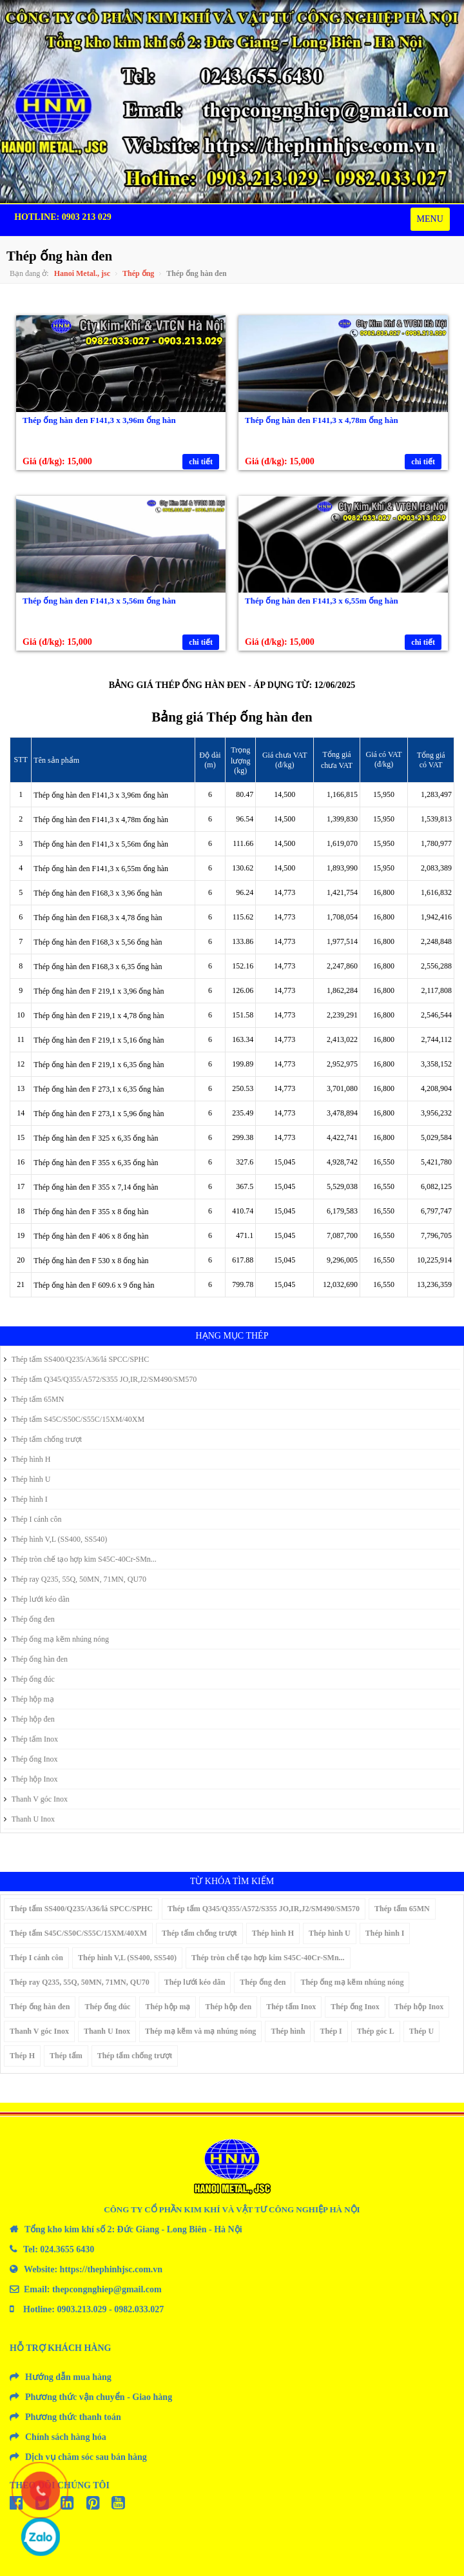 Image resolution: width=464 pixels, height=2576 pixels. Describe the element at coordinates (73, 2417) in the screenshot. I see `Phương thức thanh toán` at that location.